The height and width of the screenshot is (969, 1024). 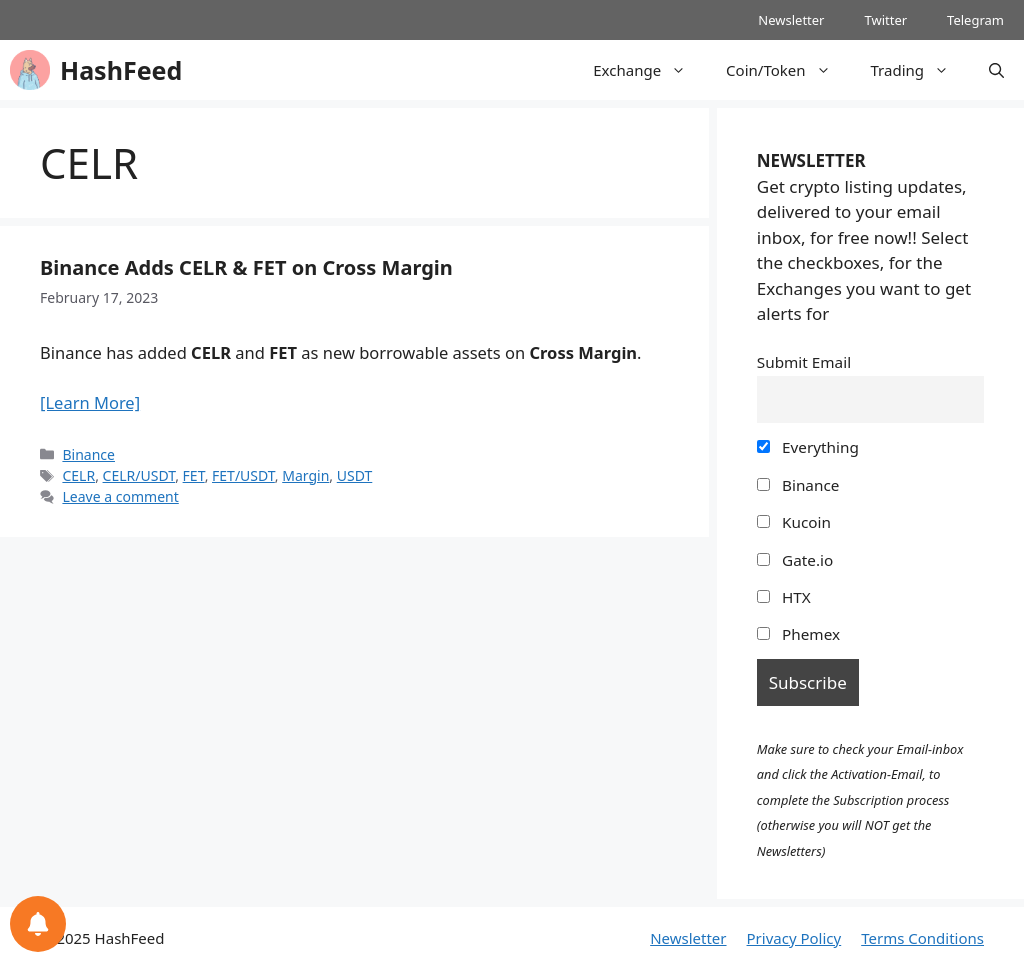 What do you see at coordinates (808, 447) in the screenshot?
I see `Everything` at bounding box center [808, 447].